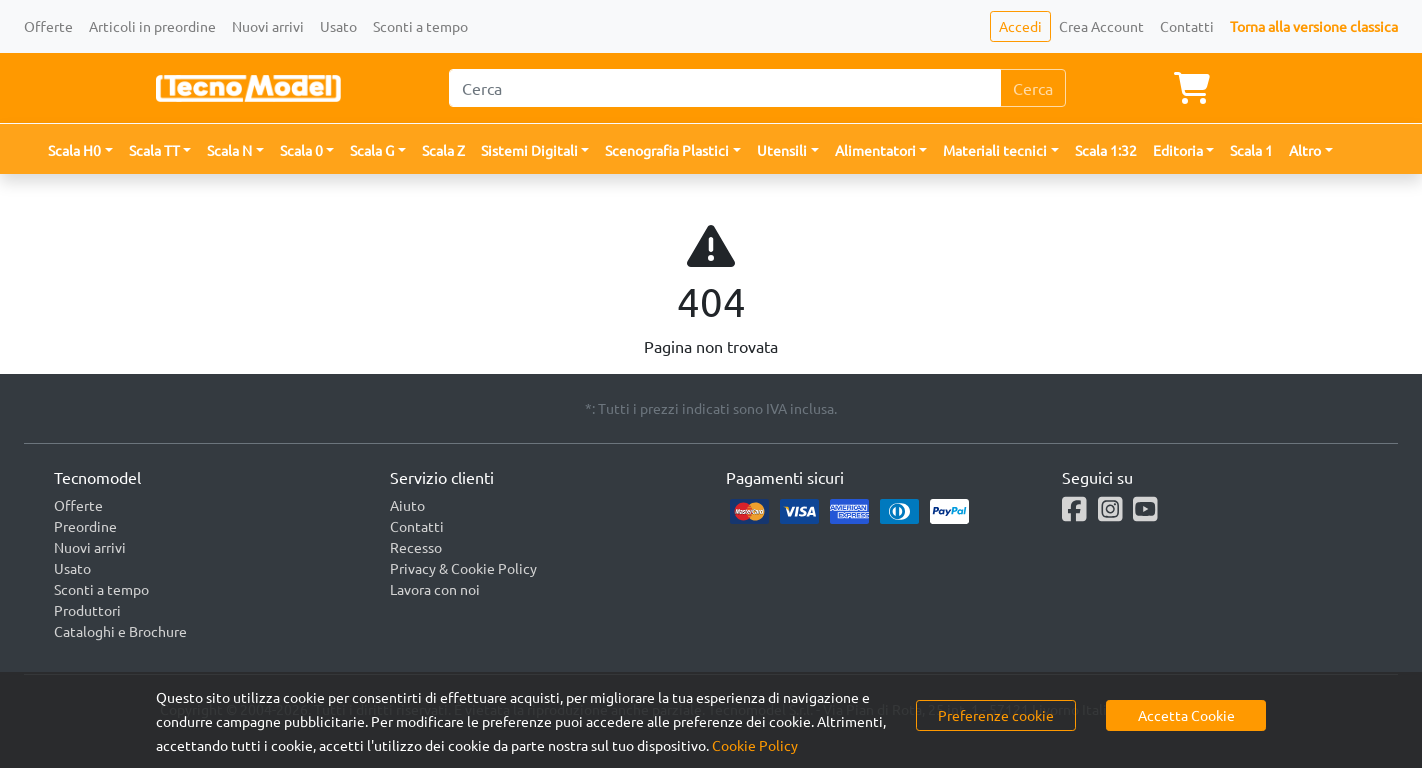 This screenshot has width=1422, height=768. I want to click on Usato, so click(338, 26).